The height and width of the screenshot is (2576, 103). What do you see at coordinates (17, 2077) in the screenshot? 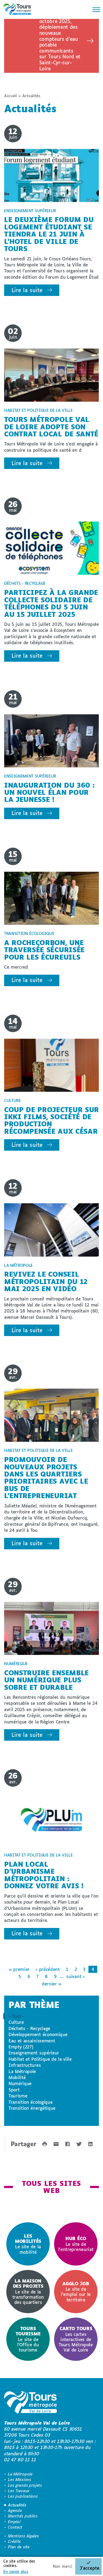
I see `Mobilité` at bounding box center [17, 2077].